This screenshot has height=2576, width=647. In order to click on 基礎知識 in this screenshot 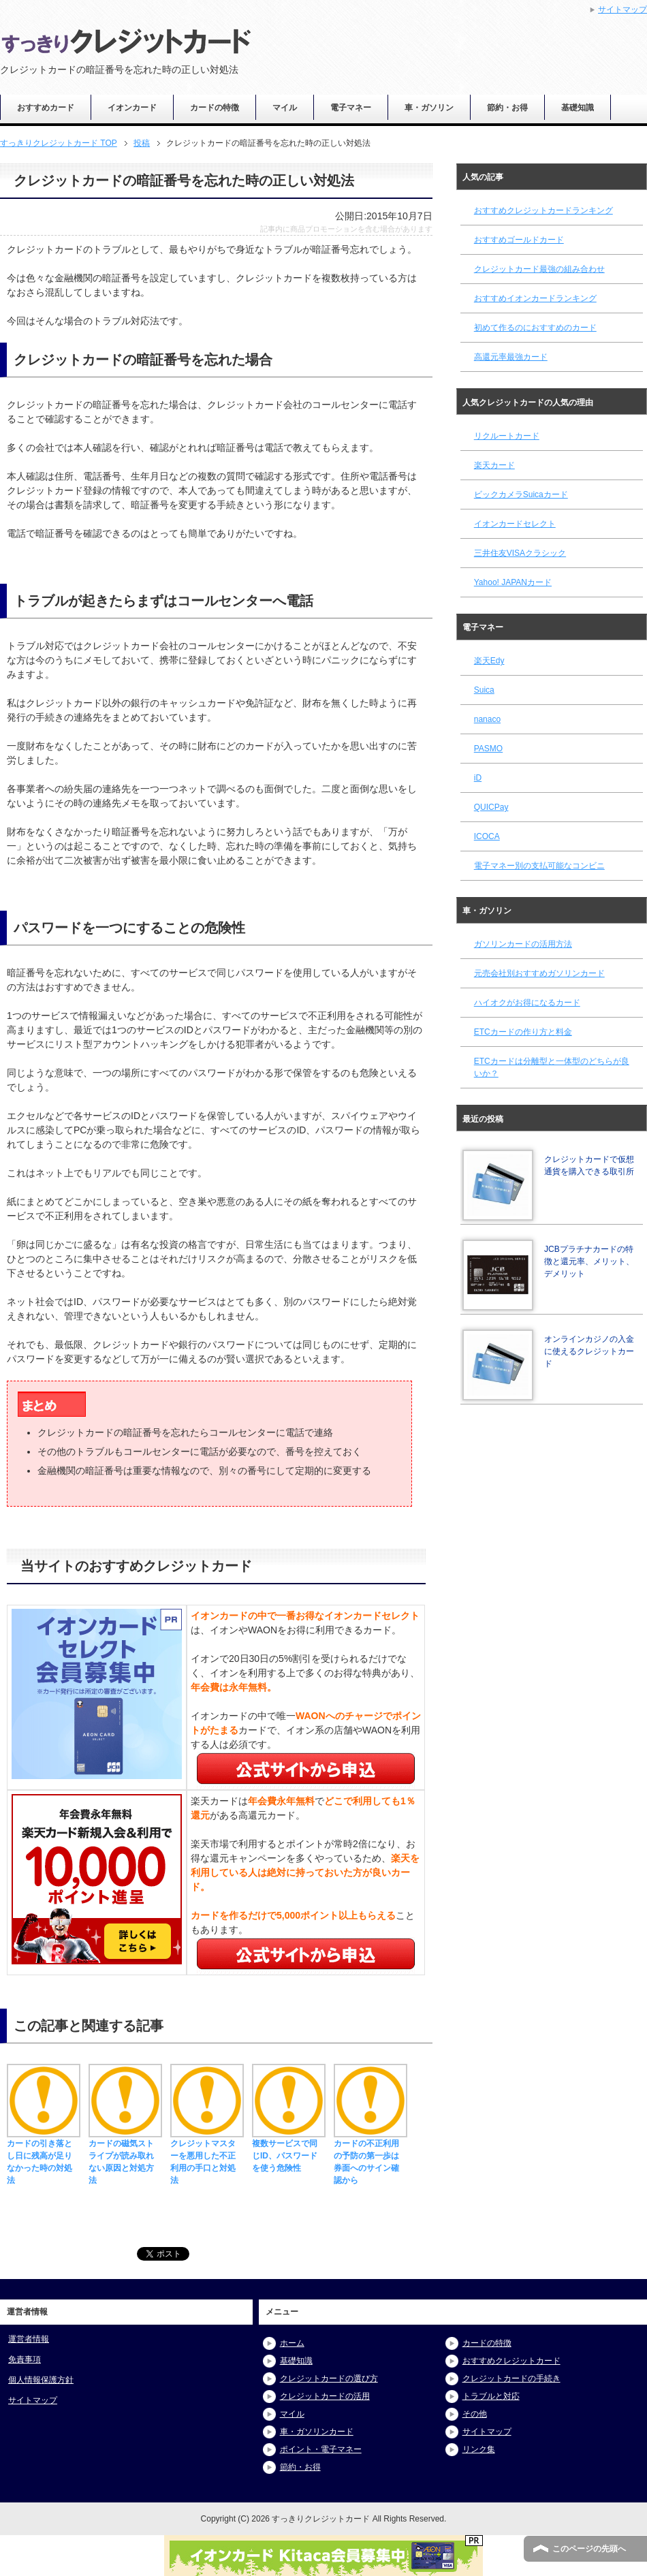, I will do `click(577, 107)`.